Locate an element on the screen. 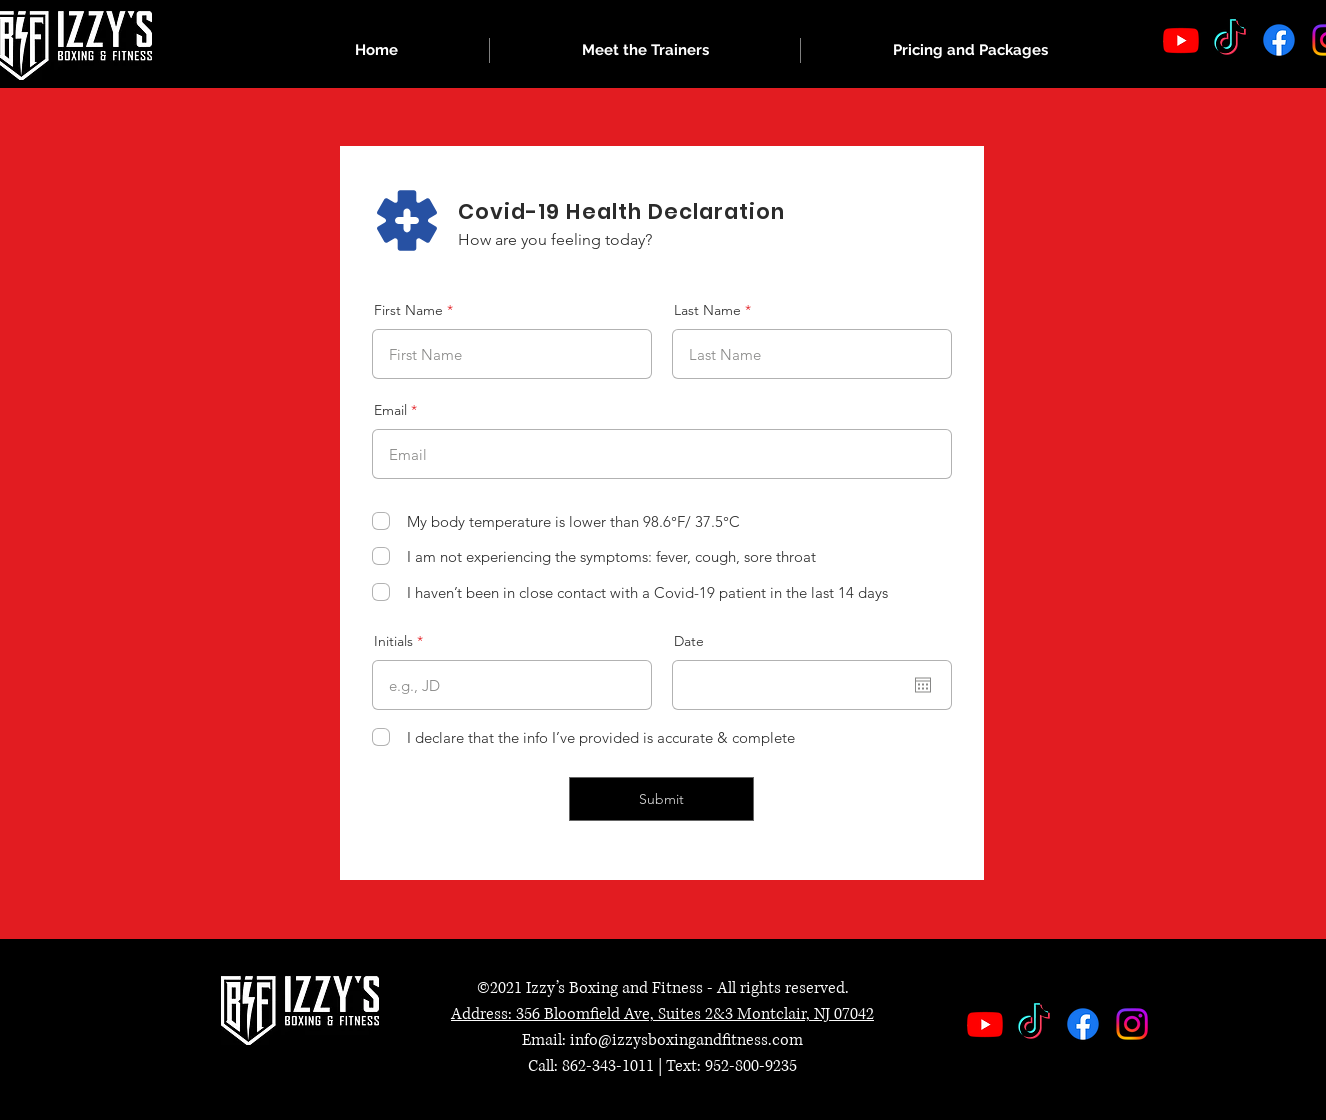 The height and width of the screenshot is (1120, 1326). info@izzysboxingandfitness.com is located at coordinates (686, 1040).